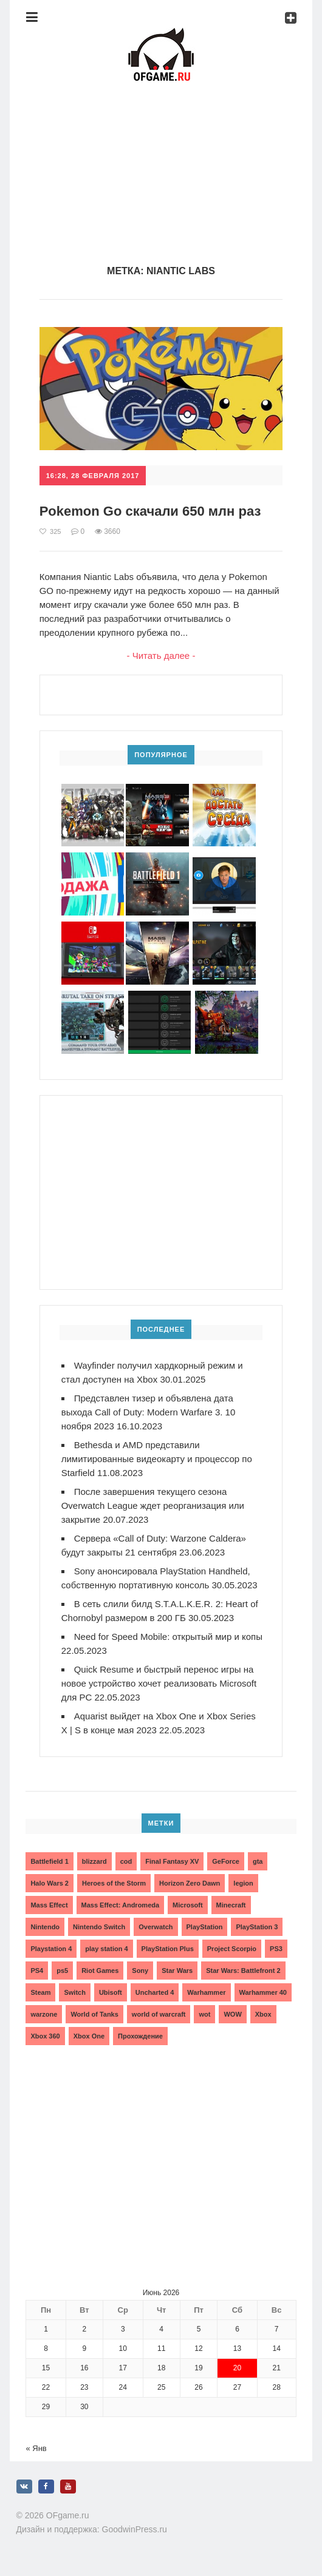 Image resolution: width=322 pixels, height=2576 pixels. Describe the element at coordinates (36, 1970) in the screenshot. I see `PS4 [PS4 (4 элемента)]` at that location.